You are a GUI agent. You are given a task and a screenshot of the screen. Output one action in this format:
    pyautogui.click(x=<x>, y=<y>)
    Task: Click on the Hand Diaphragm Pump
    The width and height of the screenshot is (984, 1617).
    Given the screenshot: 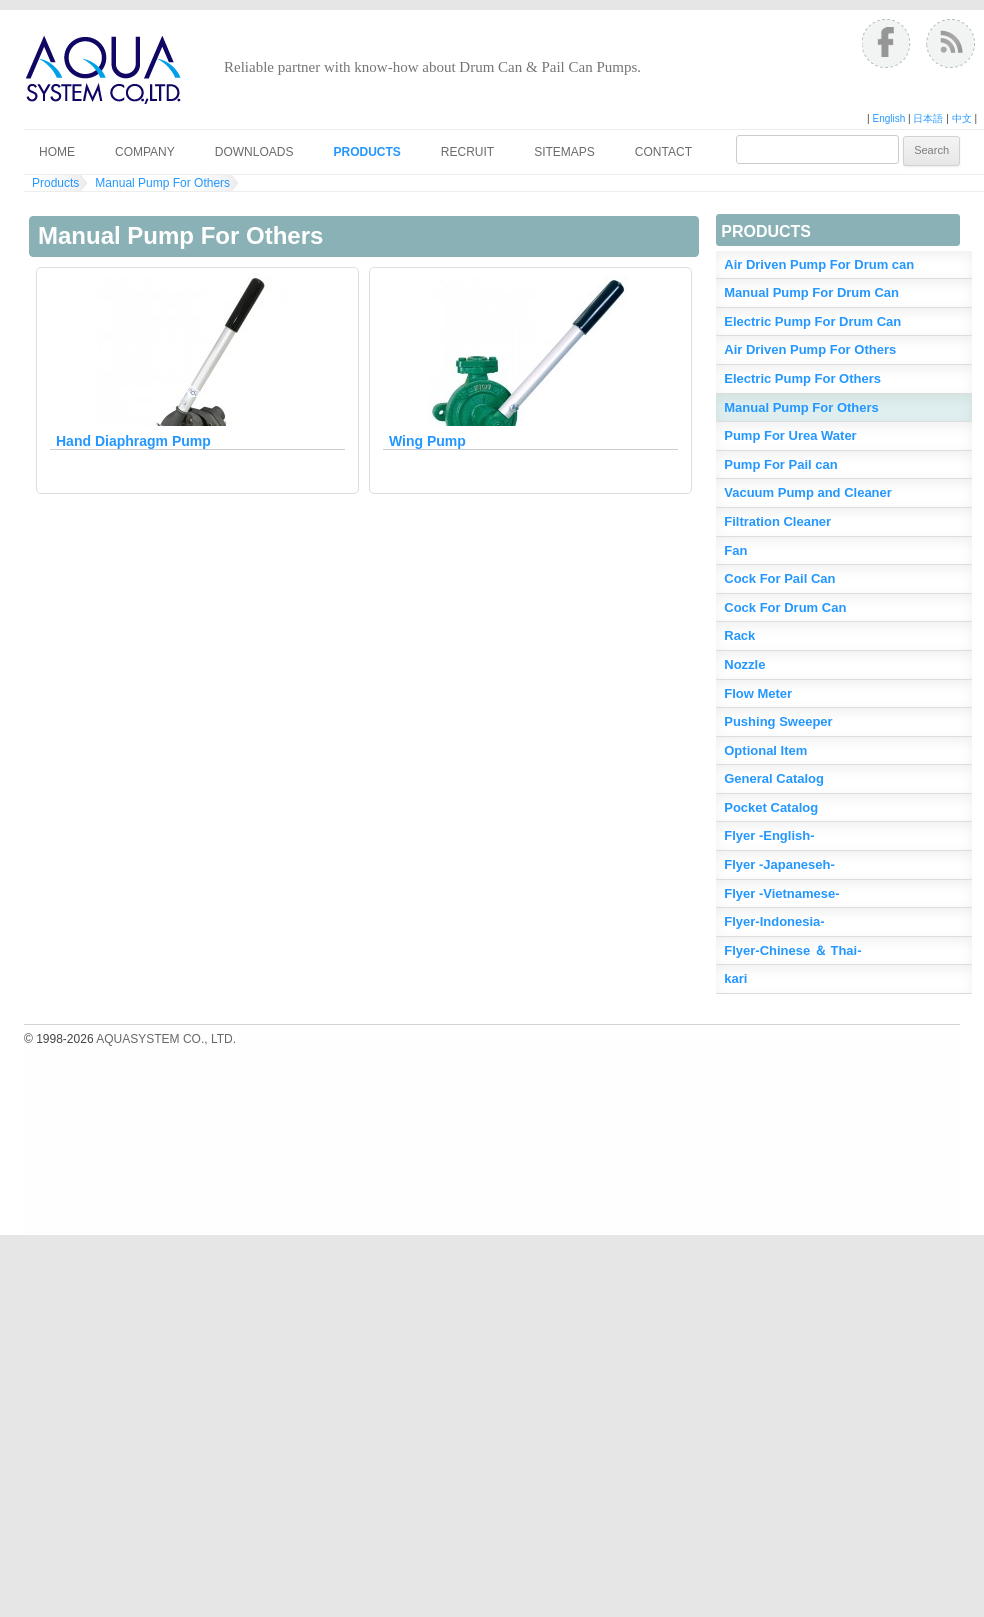 What is the action you would take?
    pyautogui.click(x=133, y=441)
    